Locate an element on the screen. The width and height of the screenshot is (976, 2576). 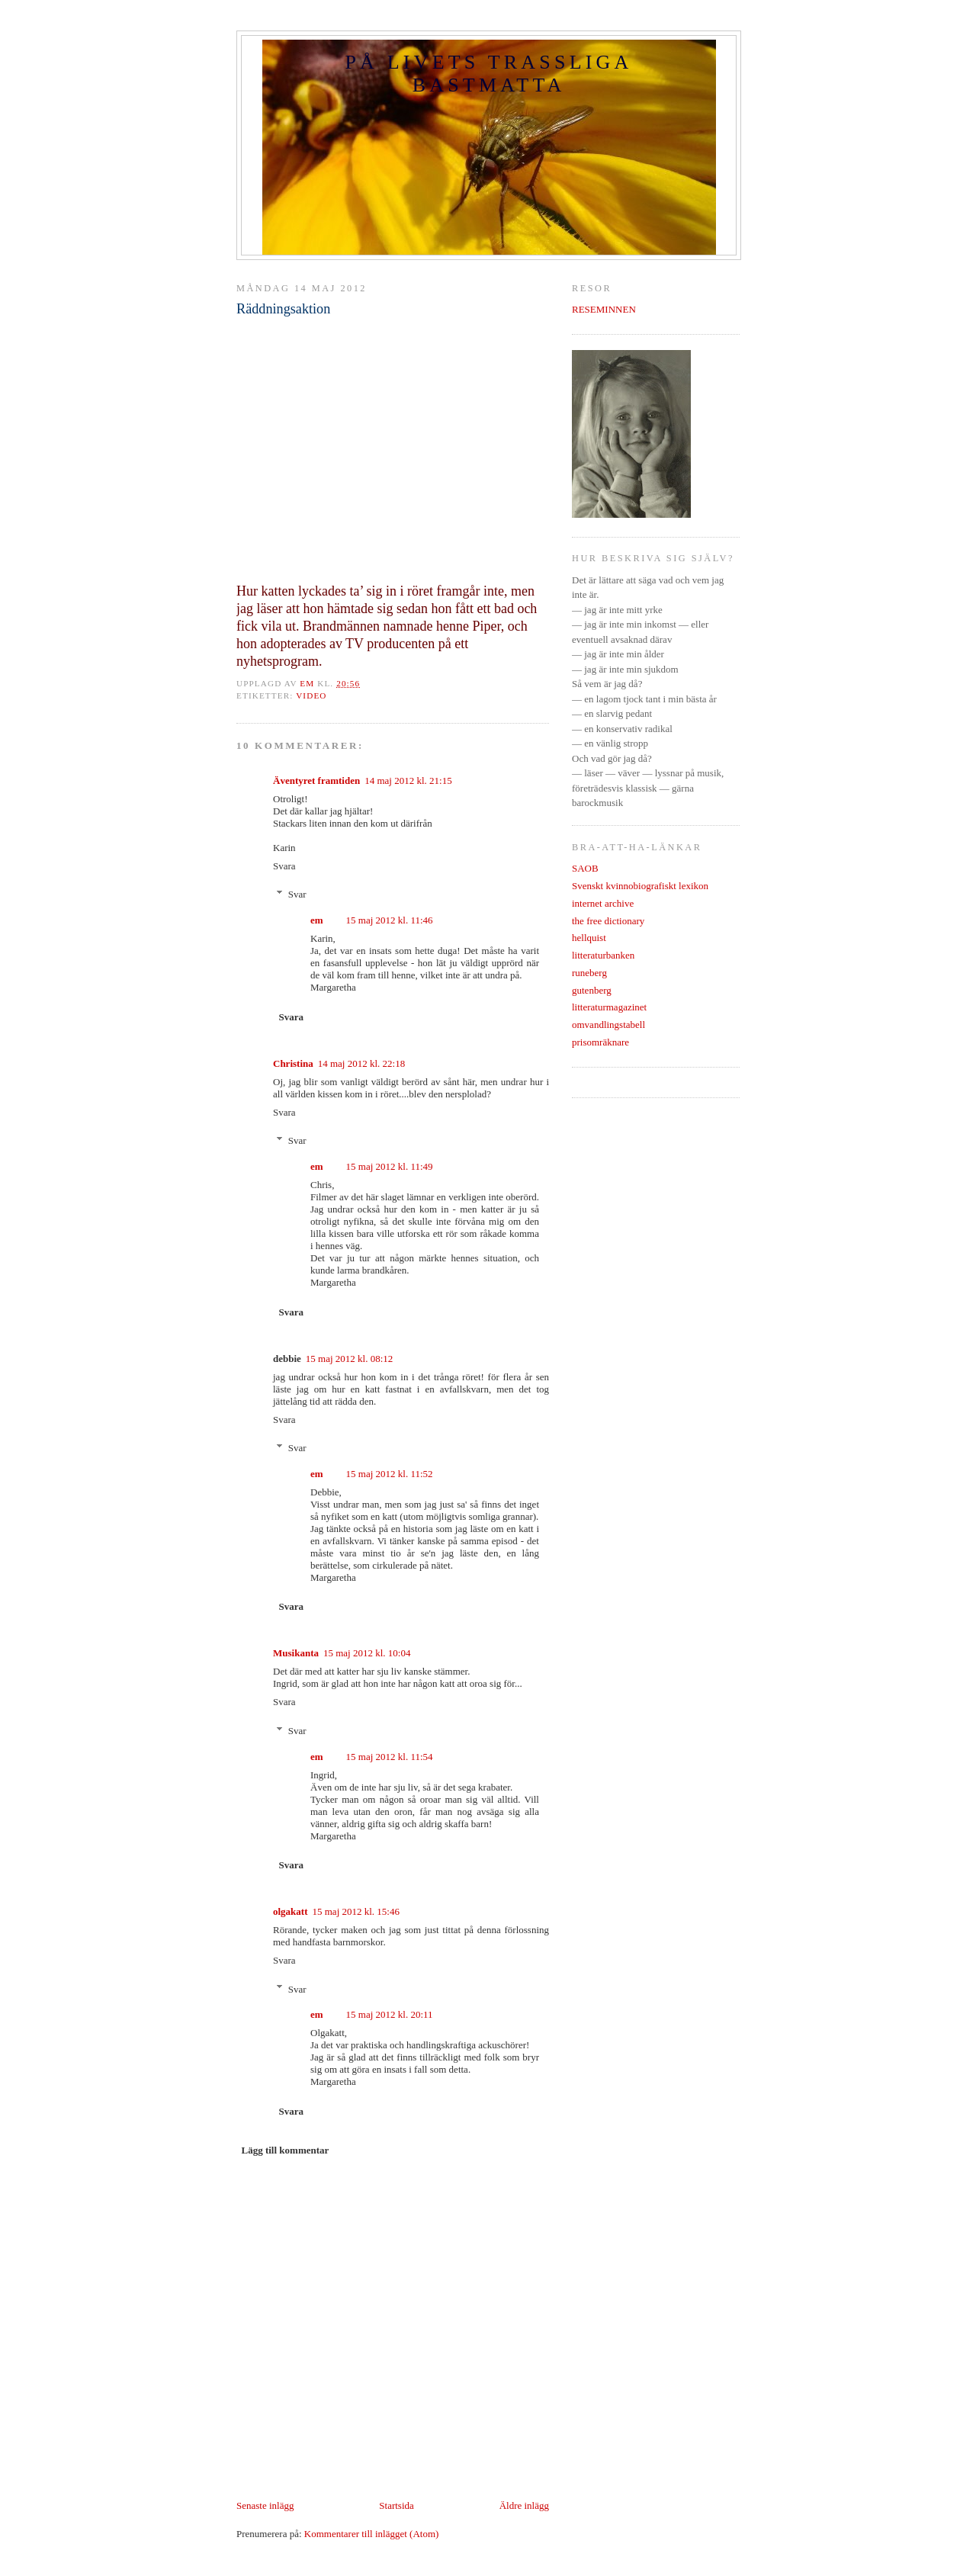
15 maj 2012 kl. 20:11 is located at coordinates (389, 2014).